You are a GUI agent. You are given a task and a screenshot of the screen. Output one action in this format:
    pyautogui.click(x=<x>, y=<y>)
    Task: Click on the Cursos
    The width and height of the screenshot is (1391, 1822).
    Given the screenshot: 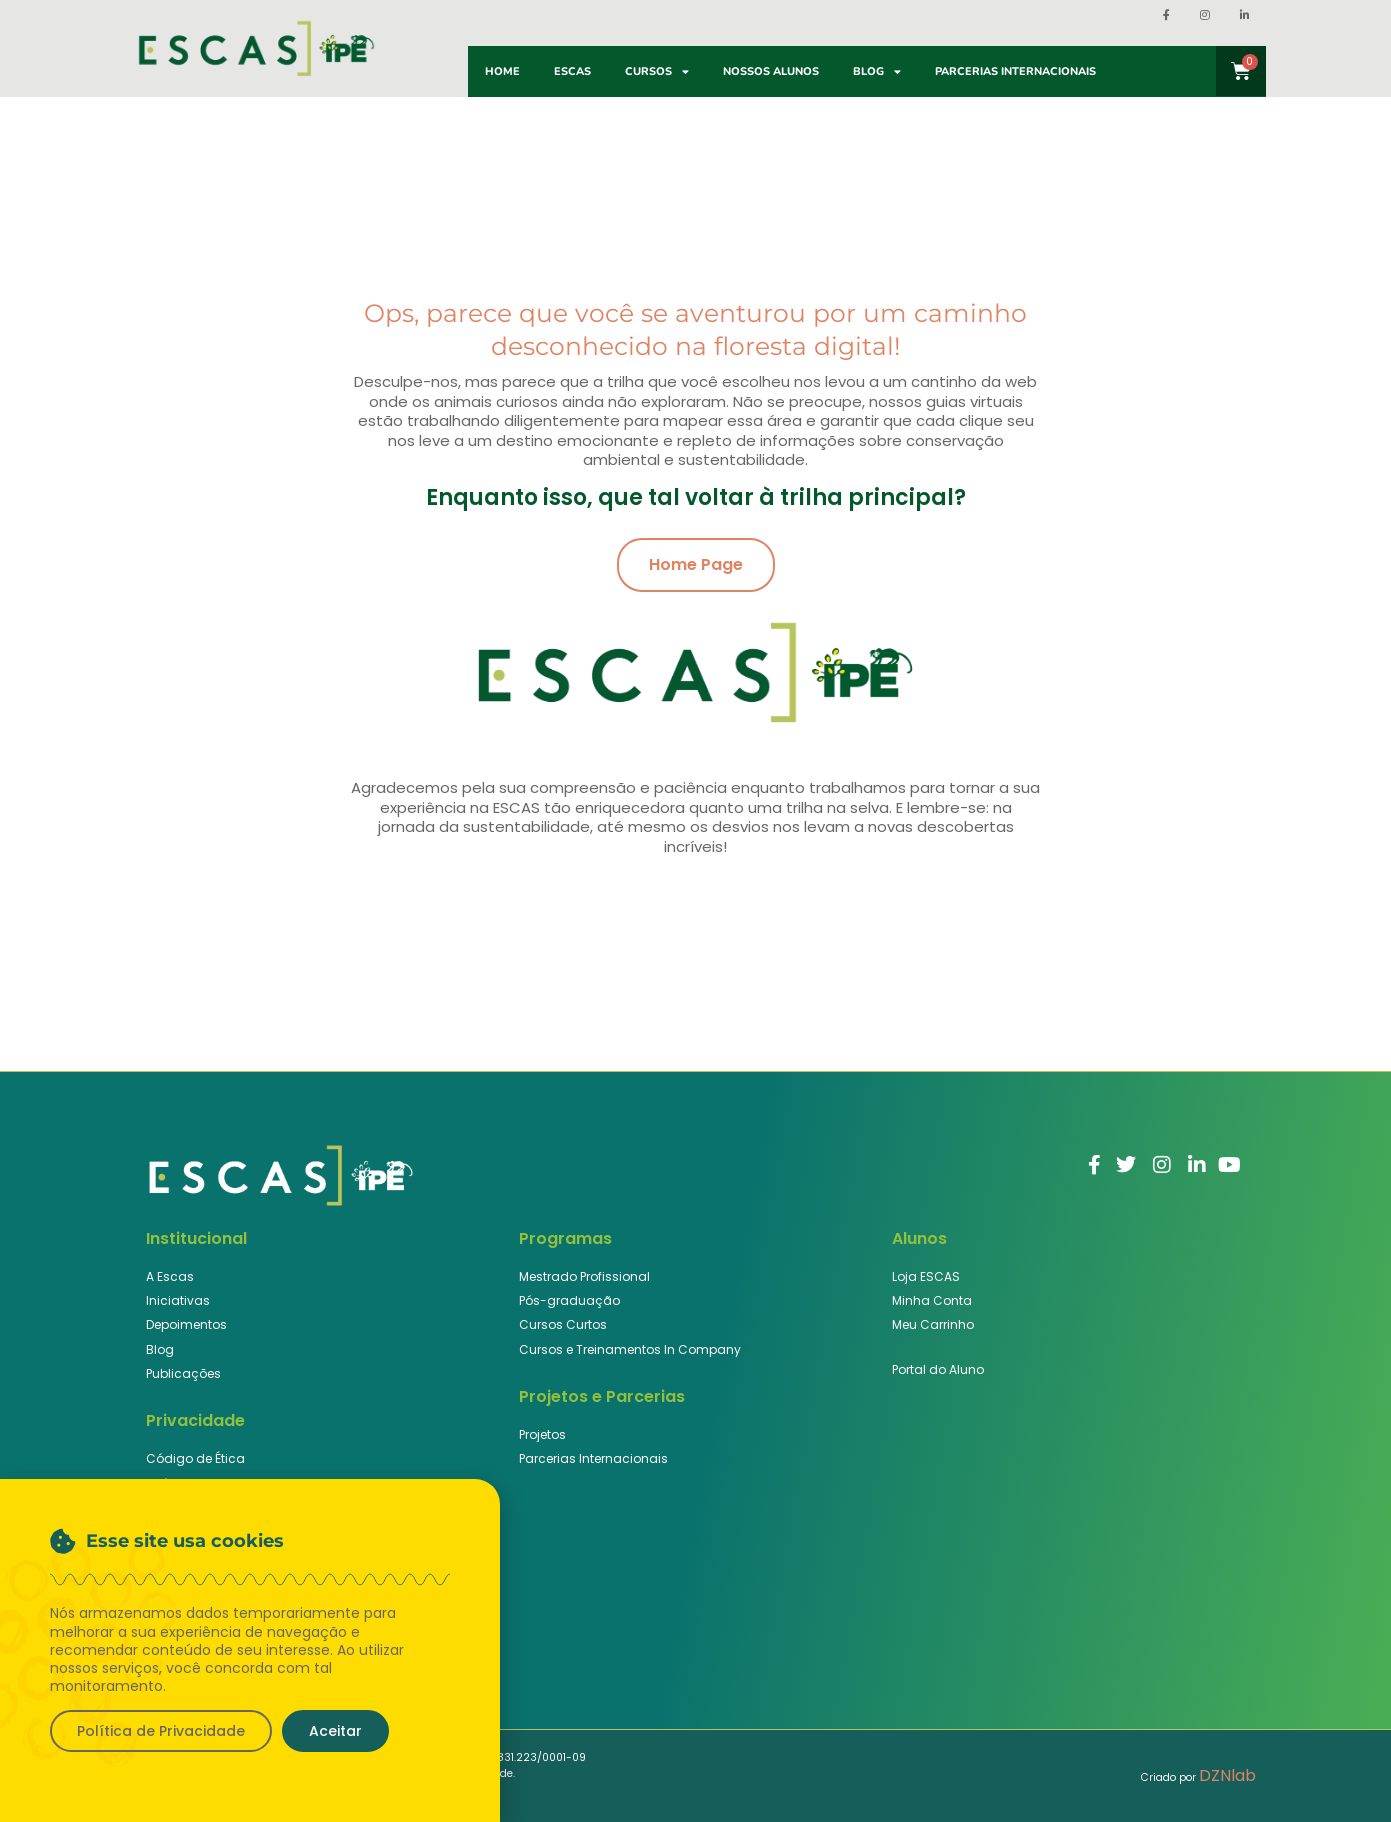 What is the action you would take?
    pyautogui.click(x=657, y=71)
    